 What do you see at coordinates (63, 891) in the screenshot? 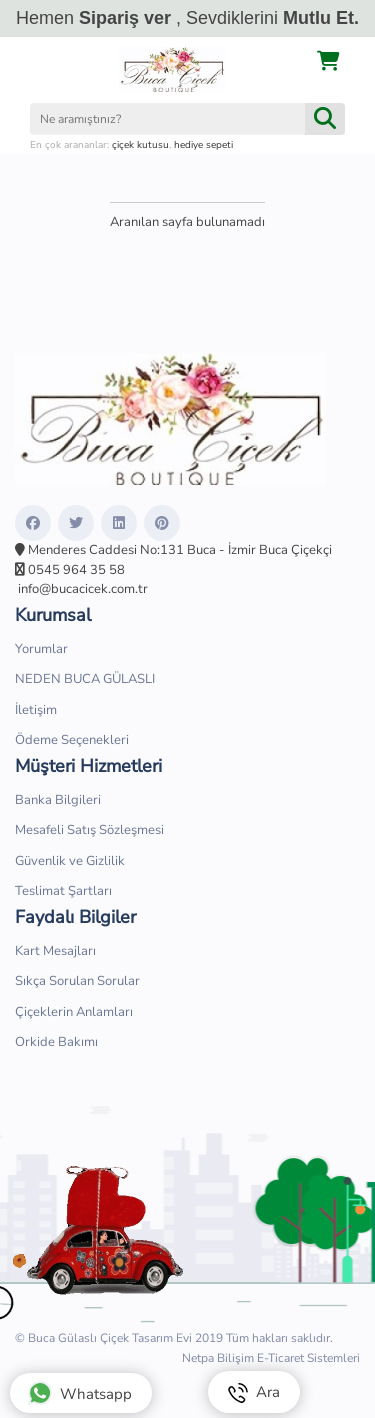
I see `Teslimat Şartları` at bounding box center [63, 891].